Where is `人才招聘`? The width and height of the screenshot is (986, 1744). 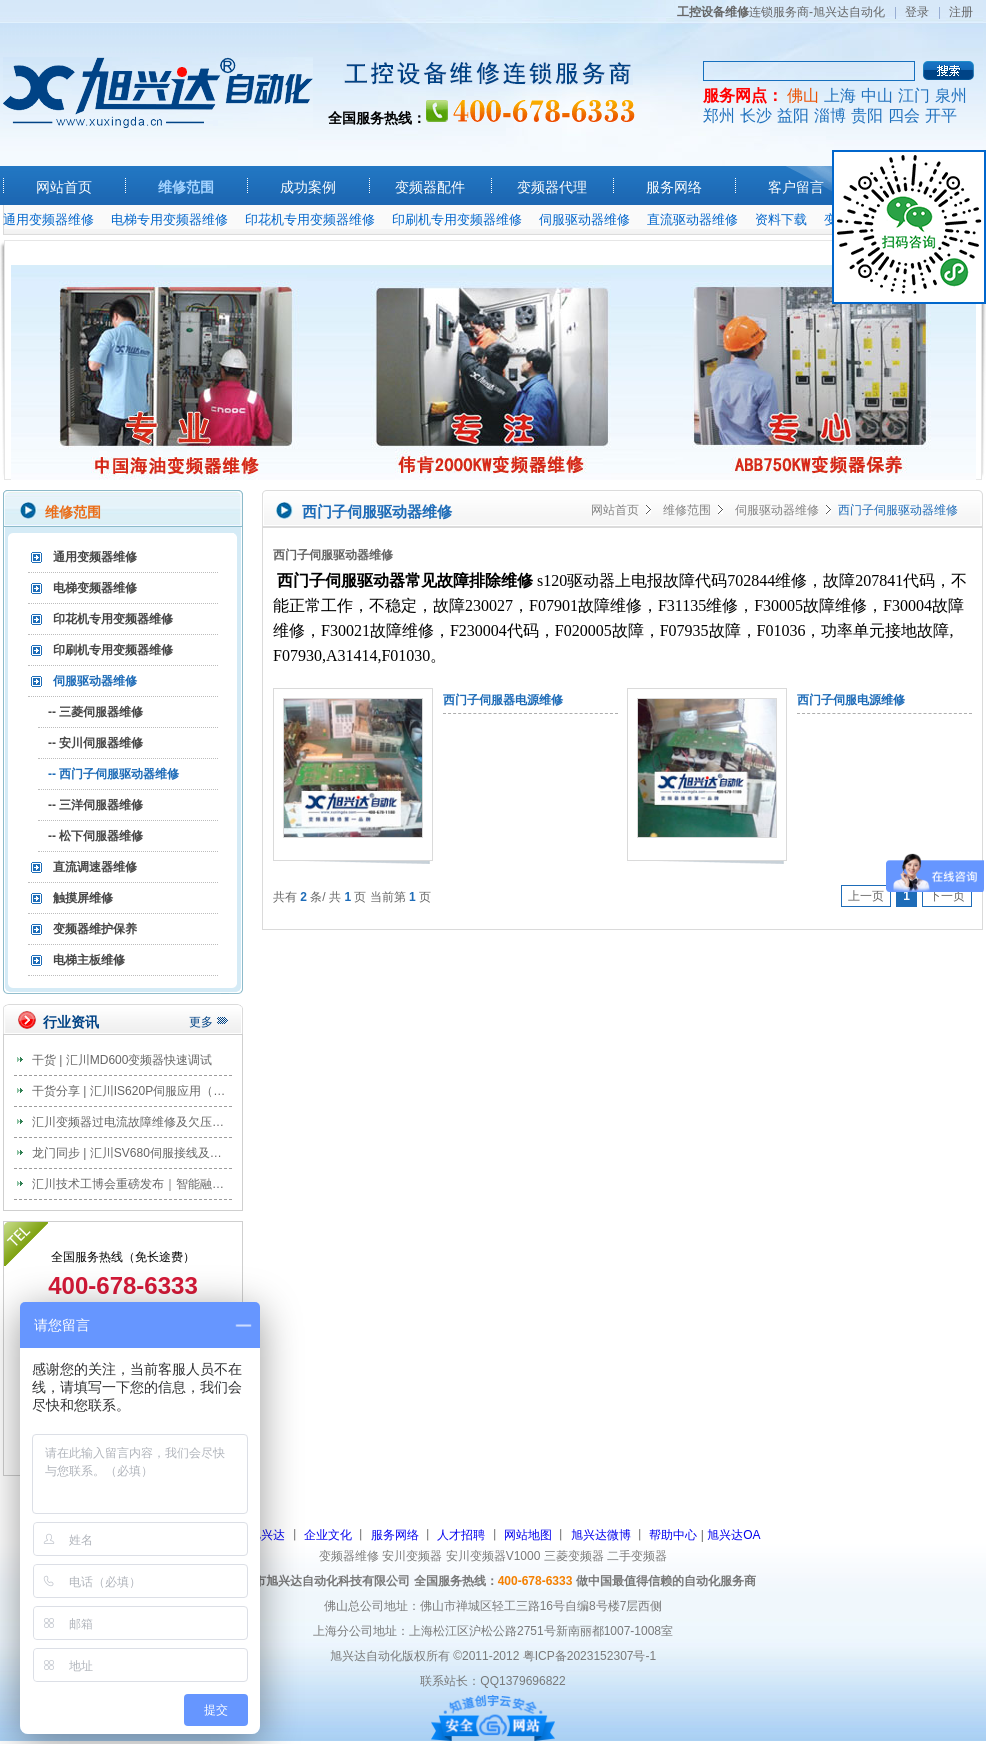
人才招聘 is located at coordinates (461, 1535).